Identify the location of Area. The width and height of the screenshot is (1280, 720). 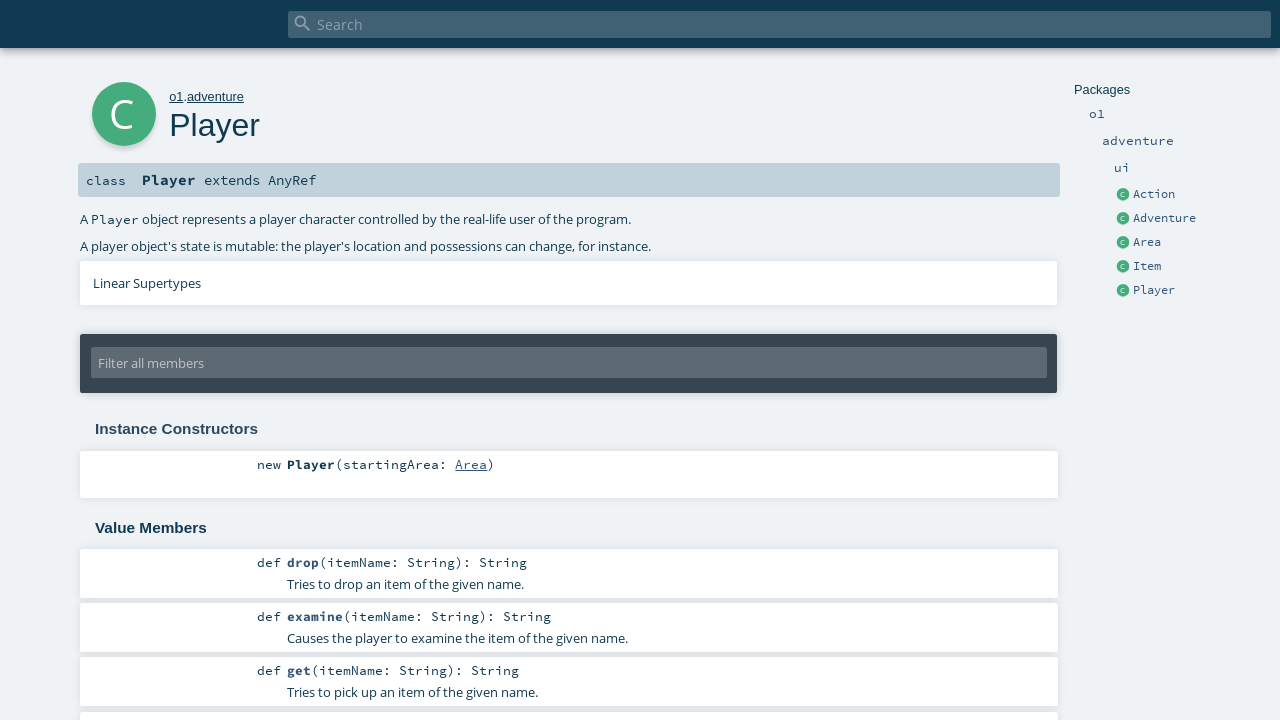
(1147, 242).